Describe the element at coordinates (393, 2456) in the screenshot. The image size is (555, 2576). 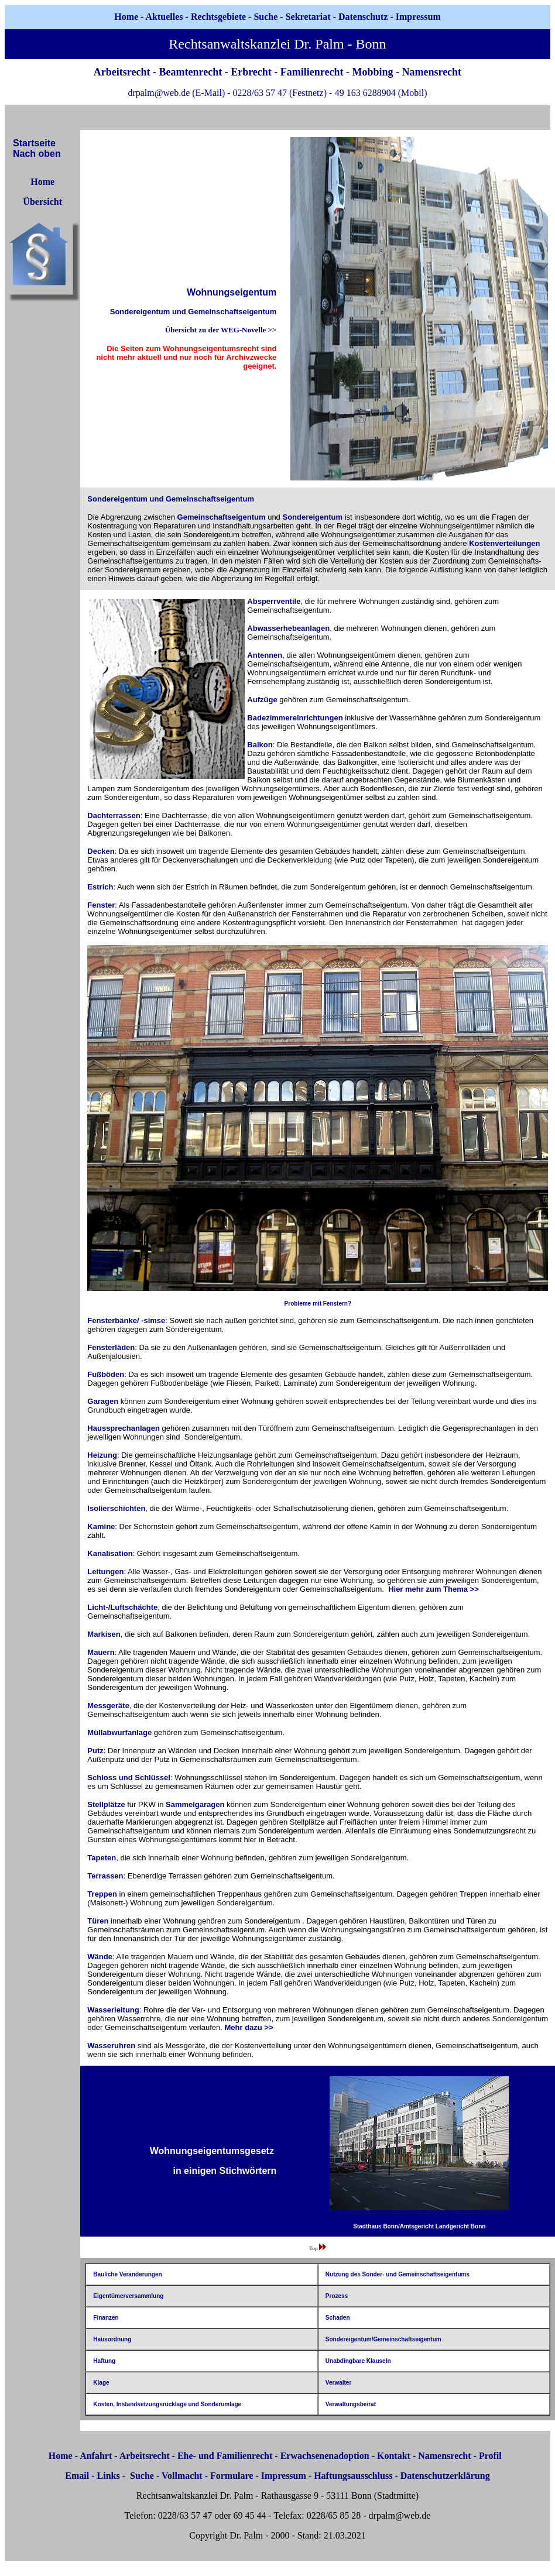
I see `Kontakt` at that location.